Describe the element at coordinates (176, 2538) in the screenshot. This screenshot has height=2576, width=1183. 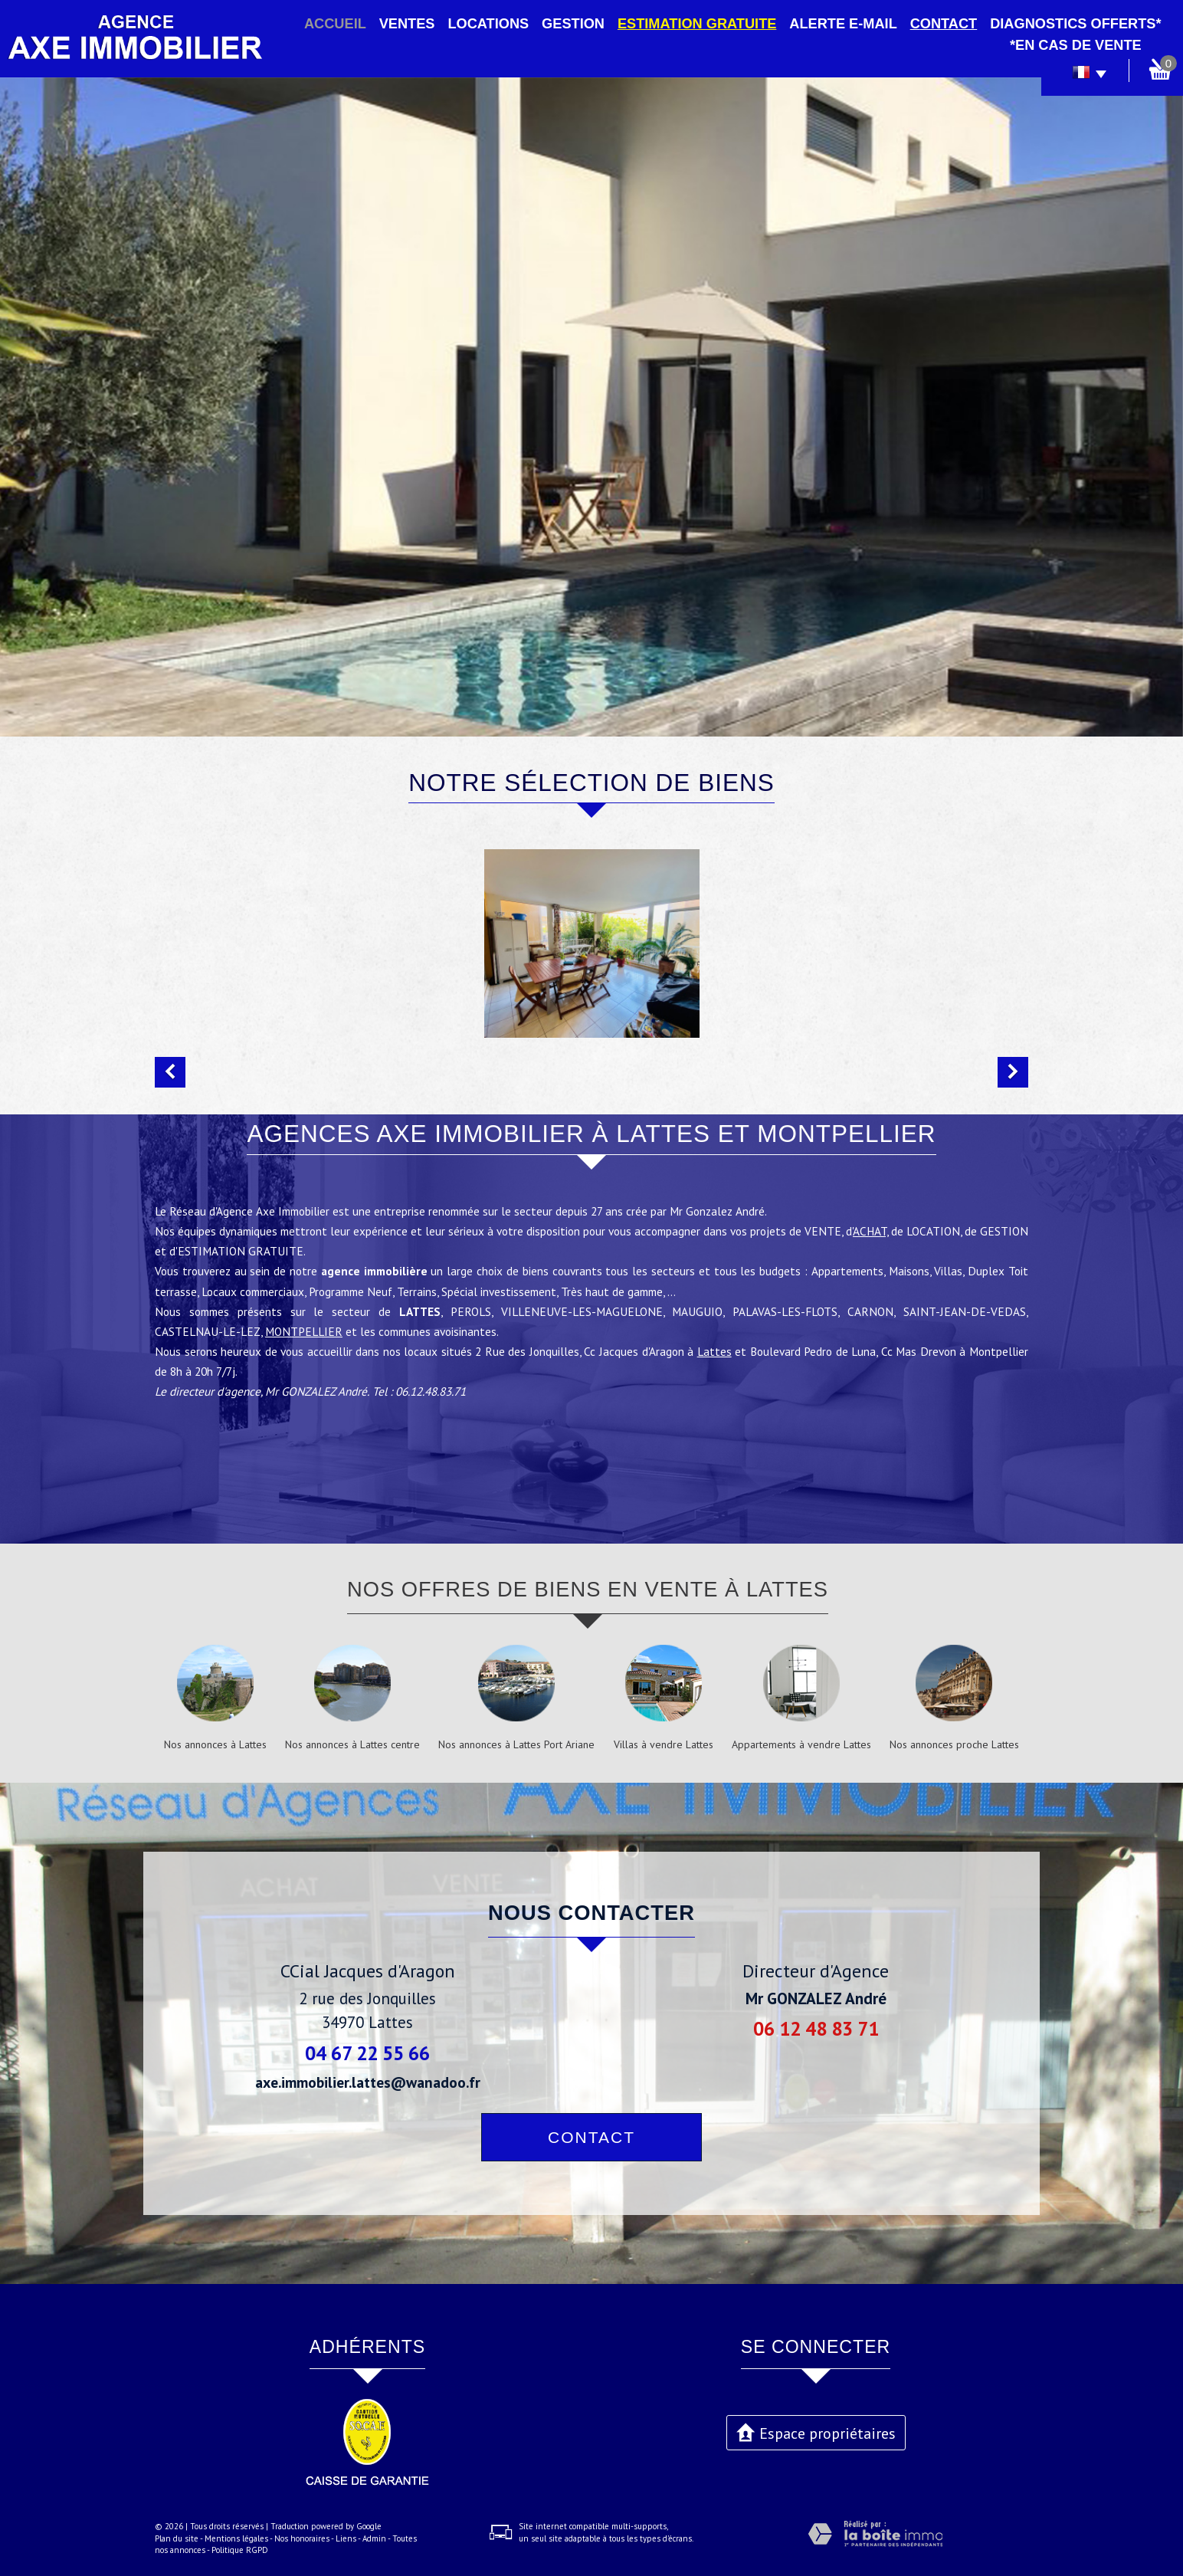
I see `Plan du site` at that location.